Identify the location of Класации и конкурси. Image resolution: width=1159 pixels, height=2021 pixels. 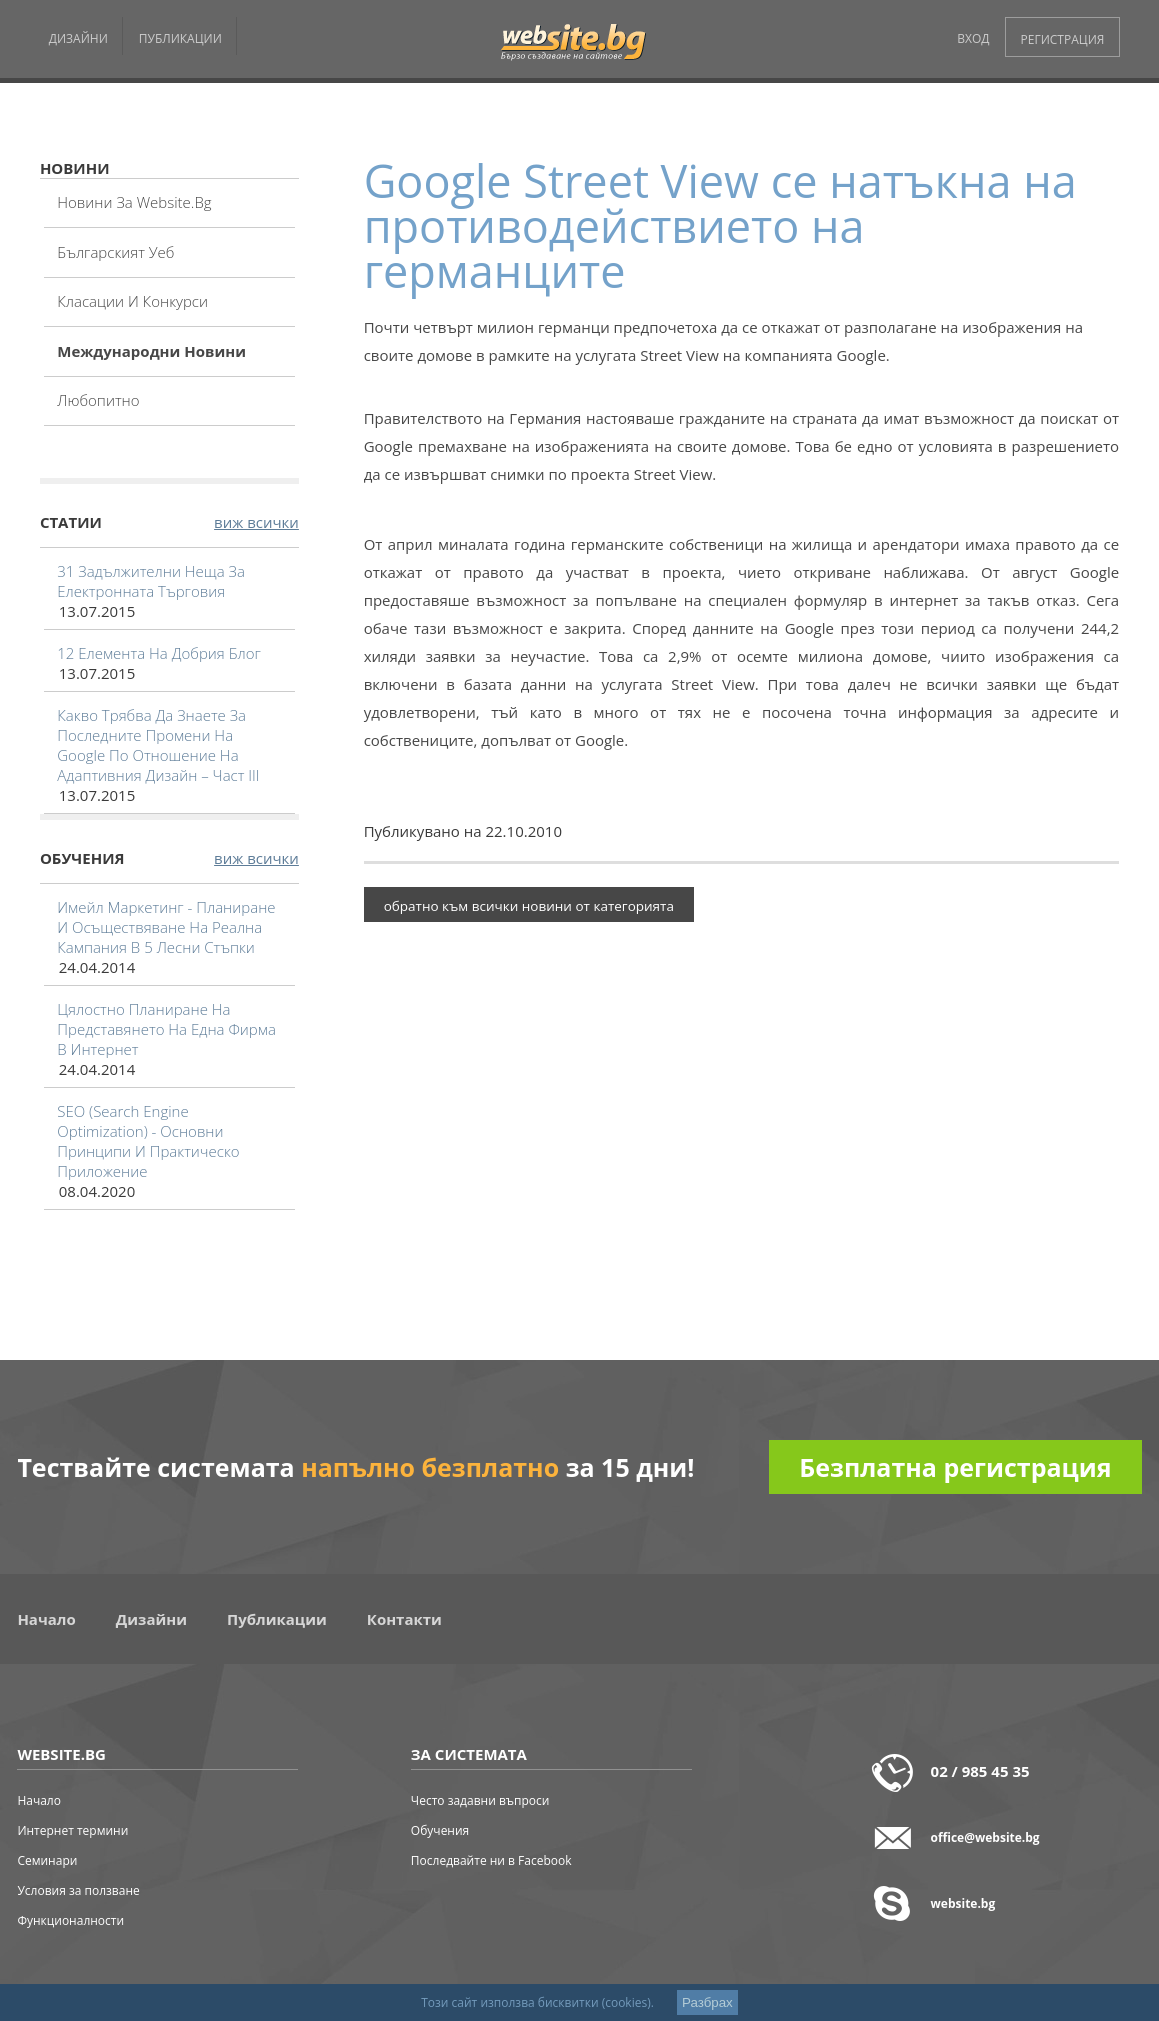
(132, 301).